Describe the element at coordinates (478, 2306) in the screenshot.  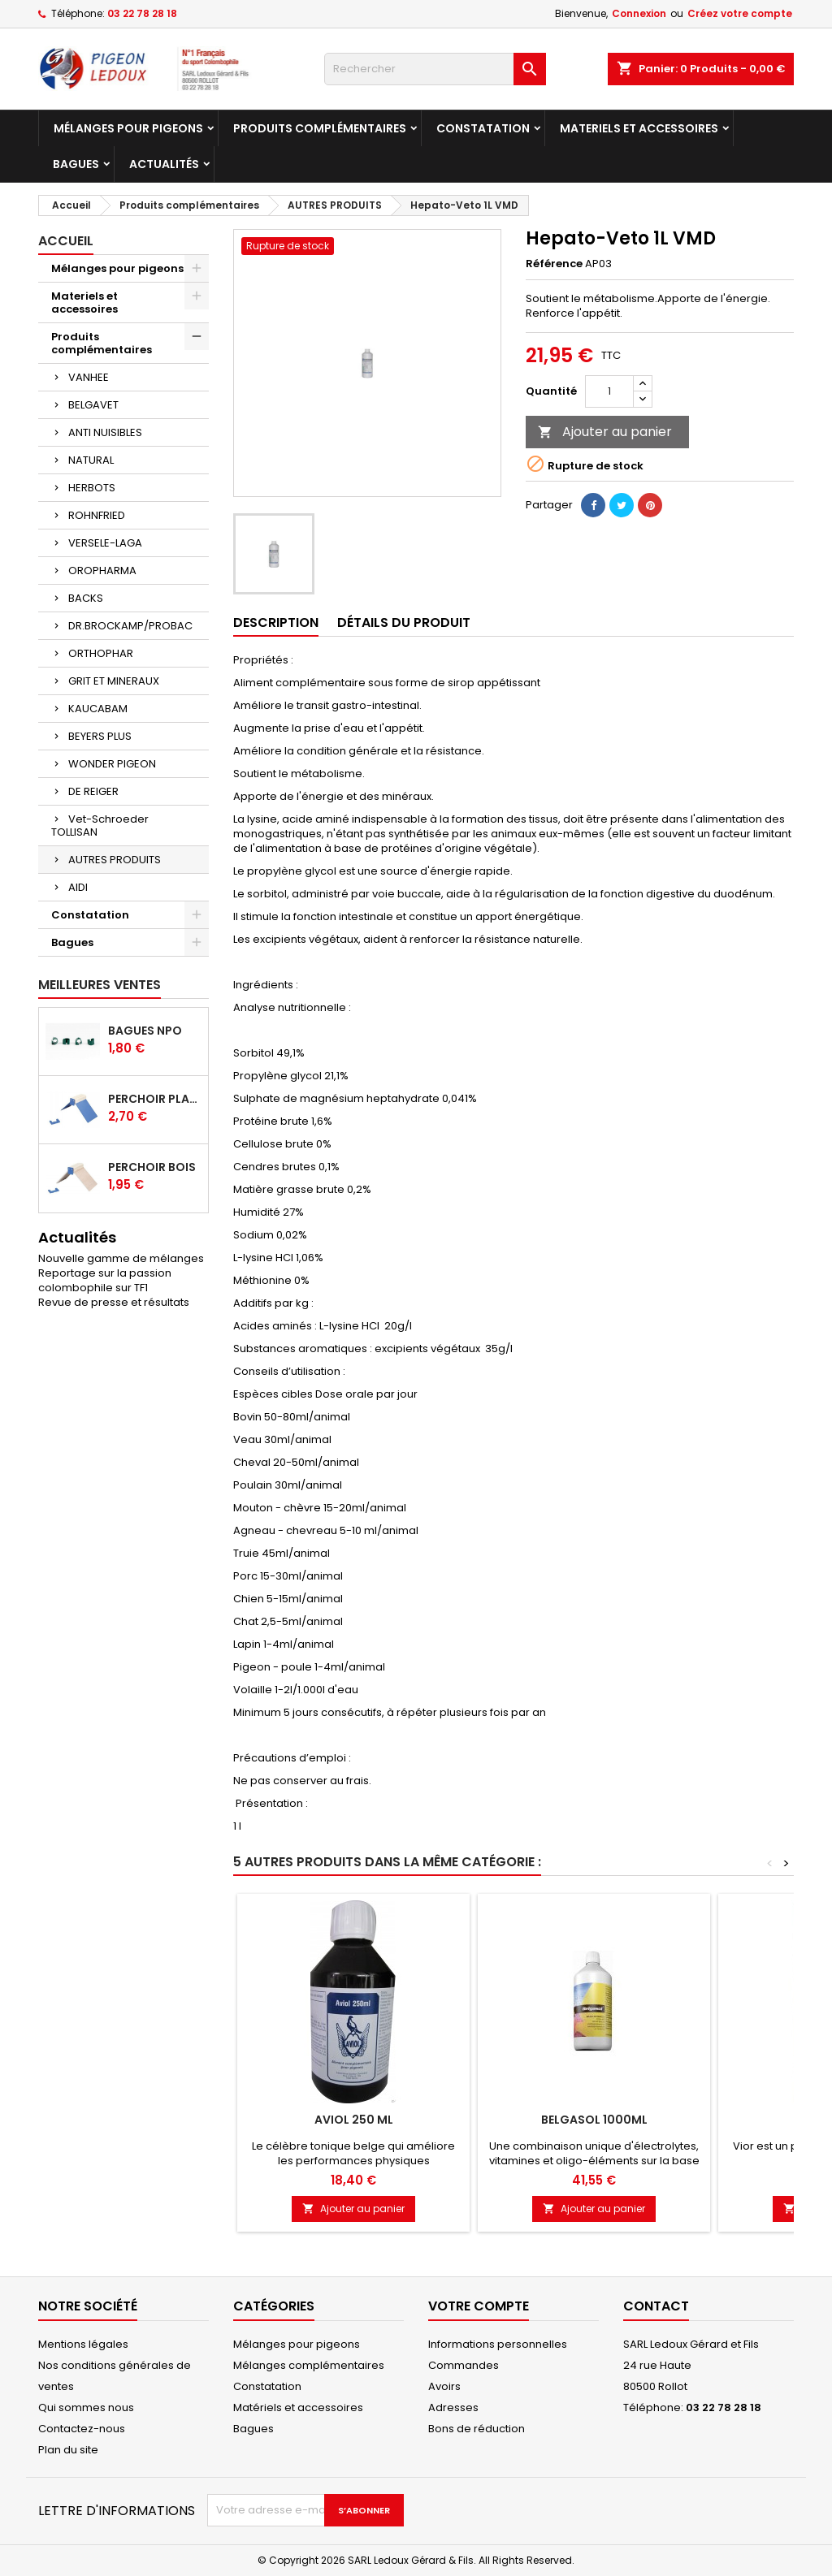
I see `Votre compte` at that location.